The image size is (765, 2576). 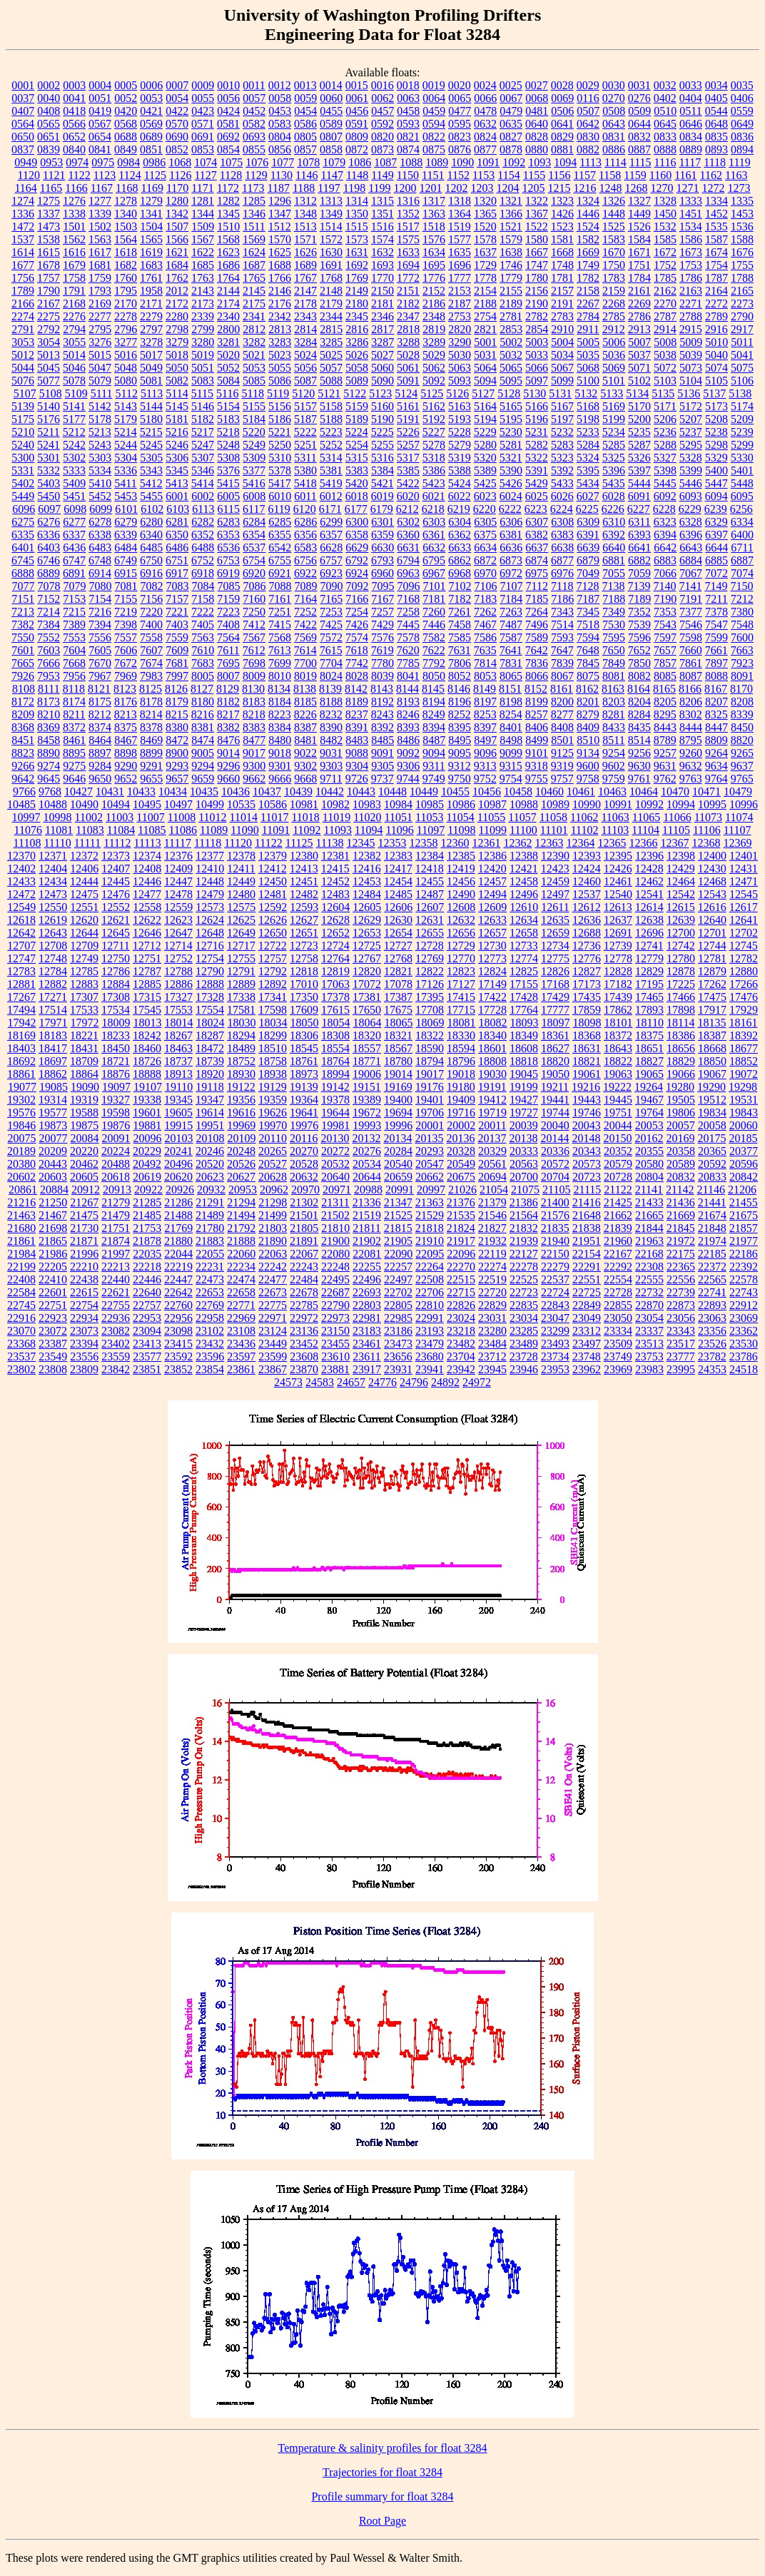 I want to click on 8483, so click(x=356, y=740).